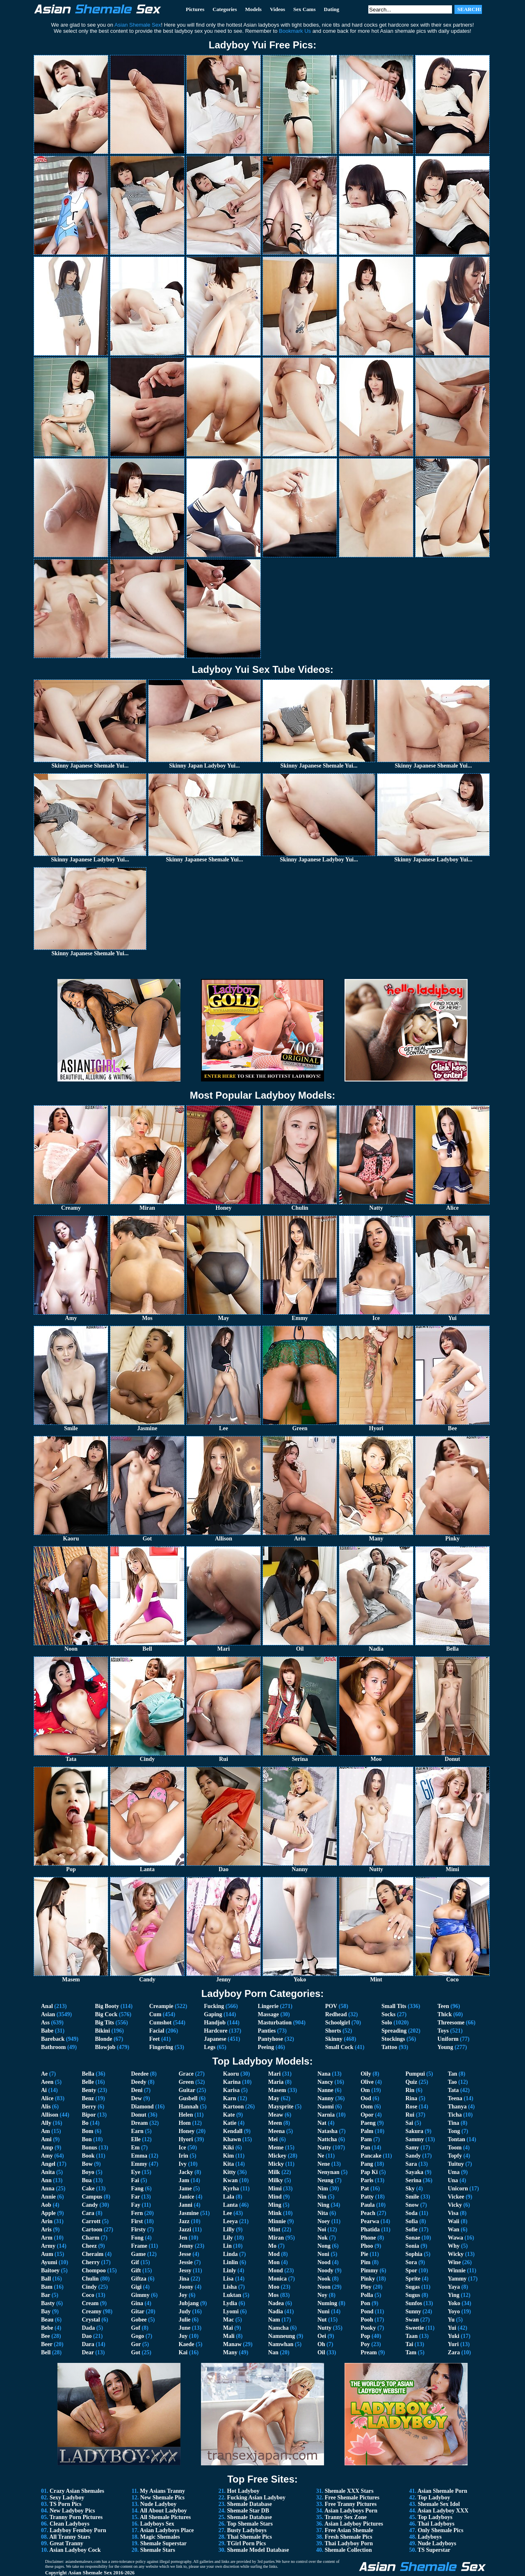 This screenshot has width=525, height=2576. Describe the element at coordinates (267, 2031) in the screenshot. I see `Panties` at that location.